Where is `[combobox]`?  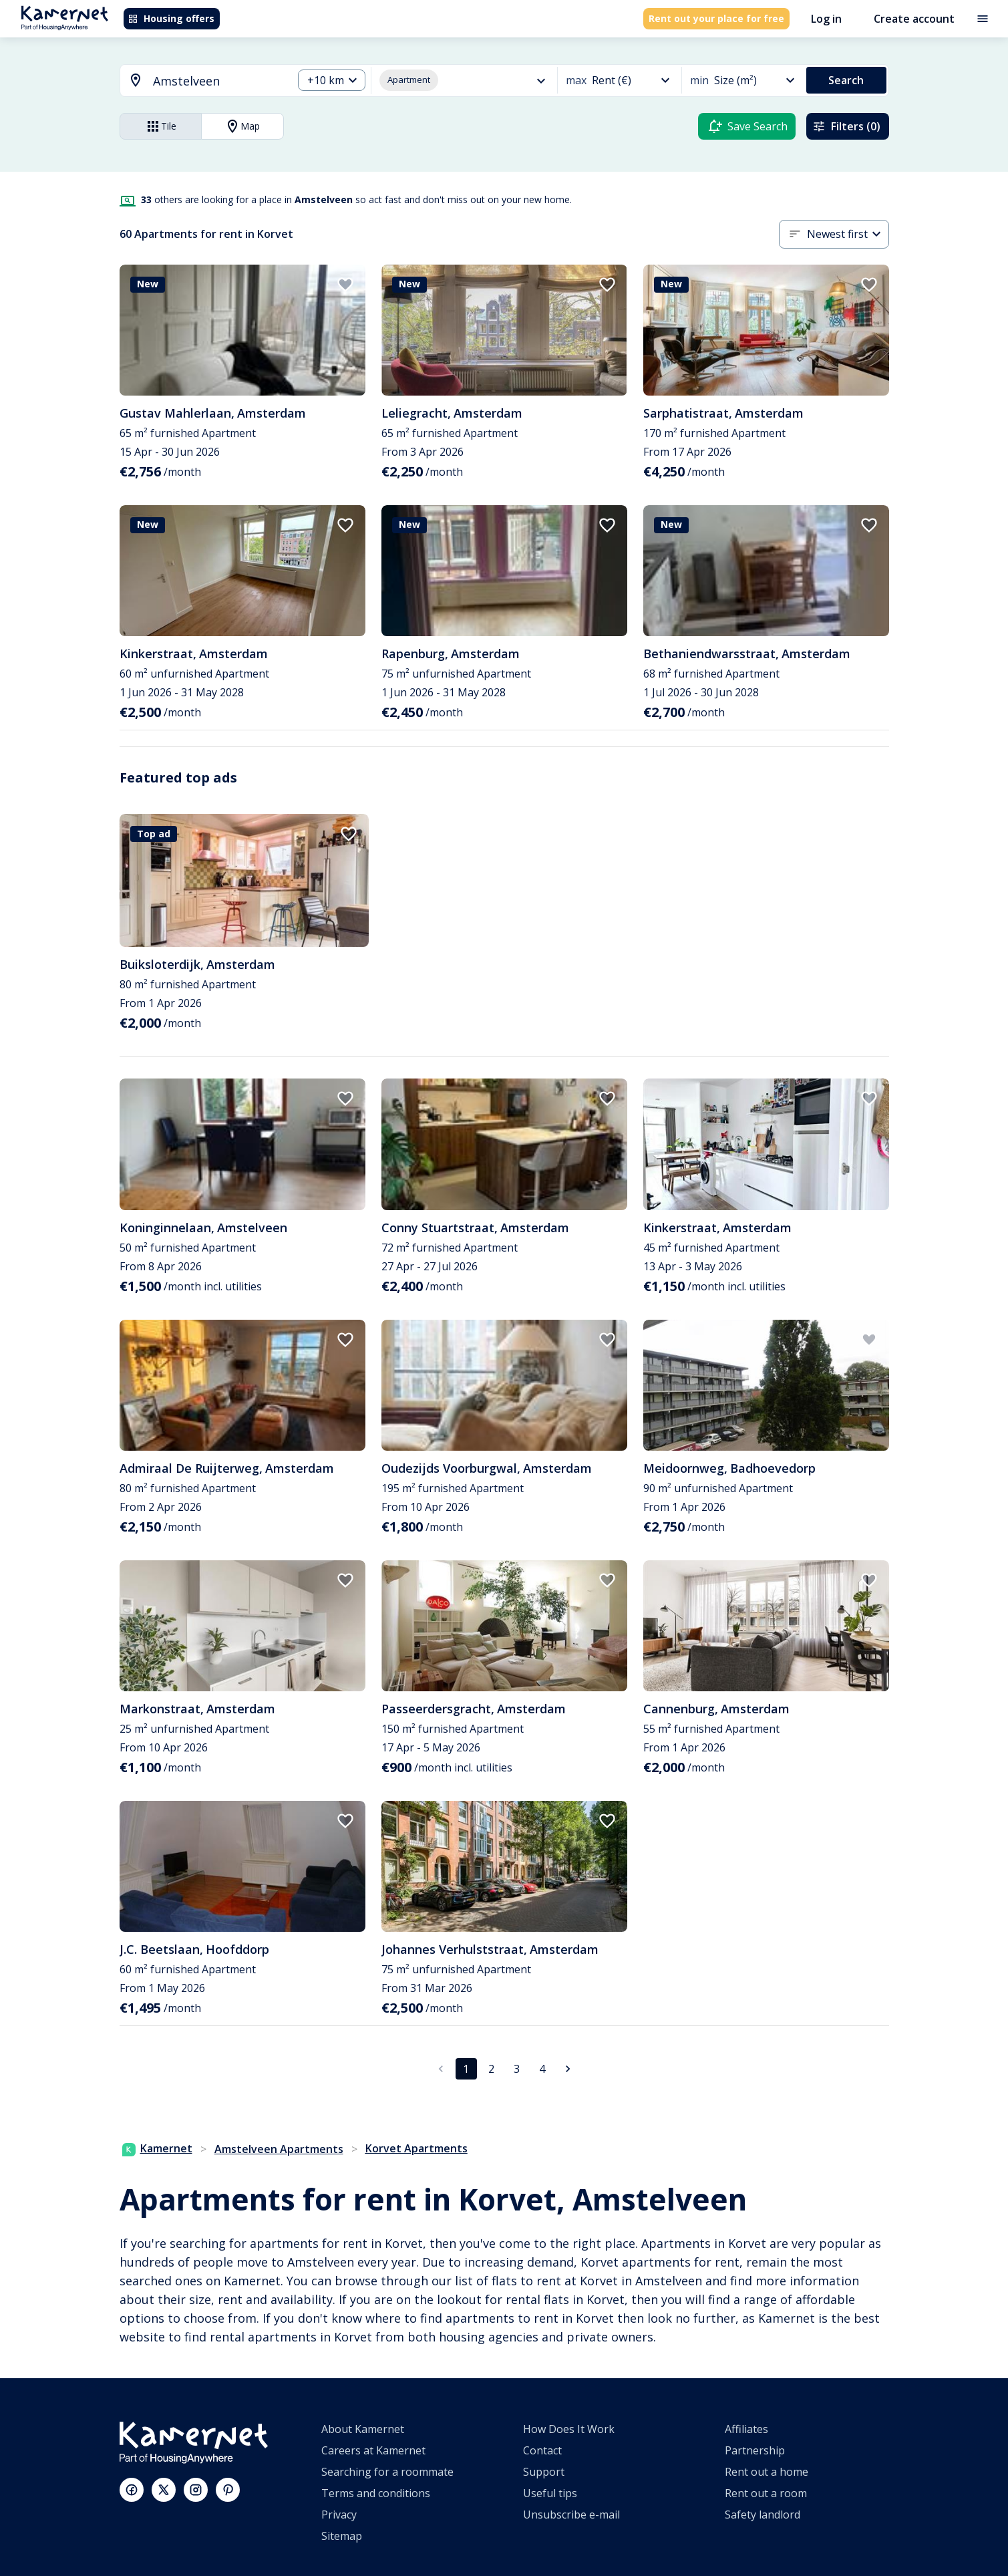 [combobox] is located at coordinates (198, 81).